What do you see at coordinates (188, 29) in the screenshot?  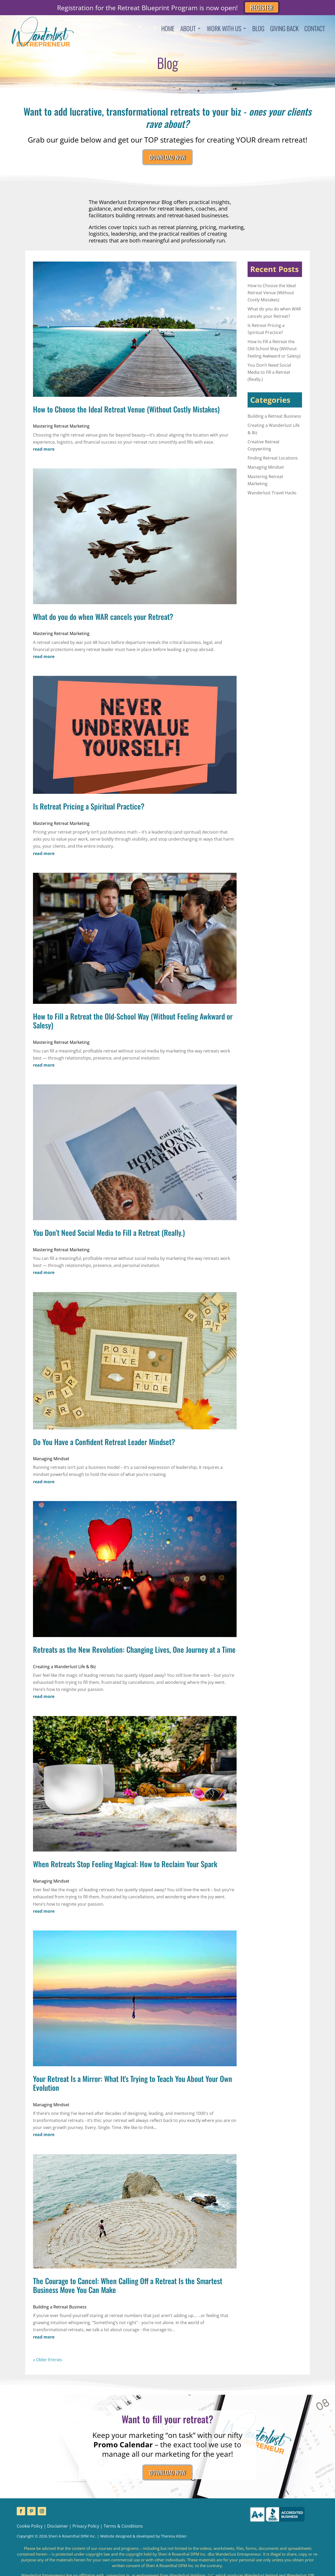 I see `About` at bounding box center [188, 29].